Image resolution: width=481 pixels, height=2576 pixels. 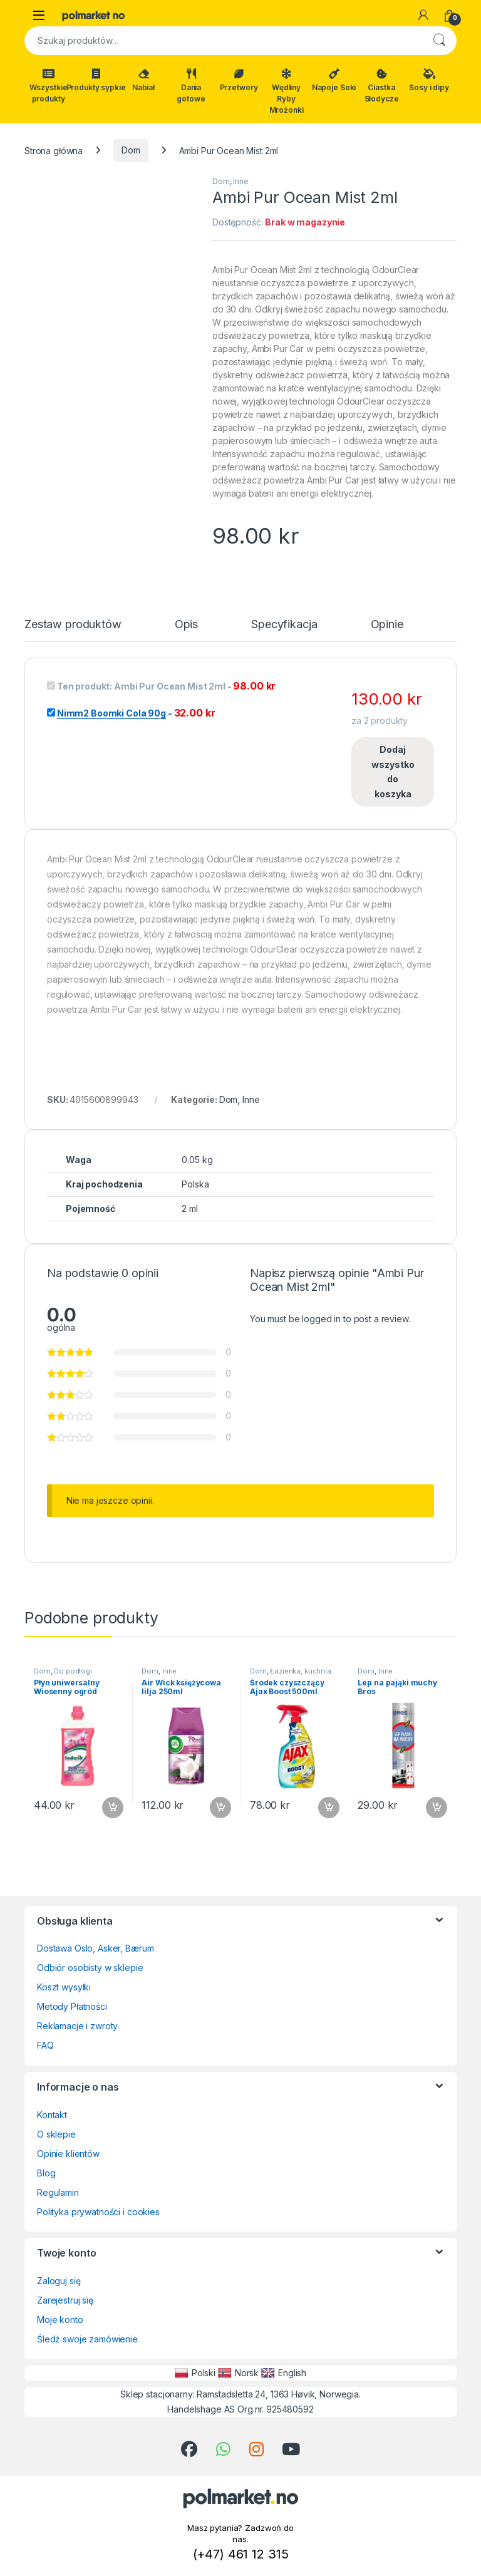 What do you see at coordinates (195, 2373) in the screenshot?
I see `Polski` at bounding box center [195, 2373].